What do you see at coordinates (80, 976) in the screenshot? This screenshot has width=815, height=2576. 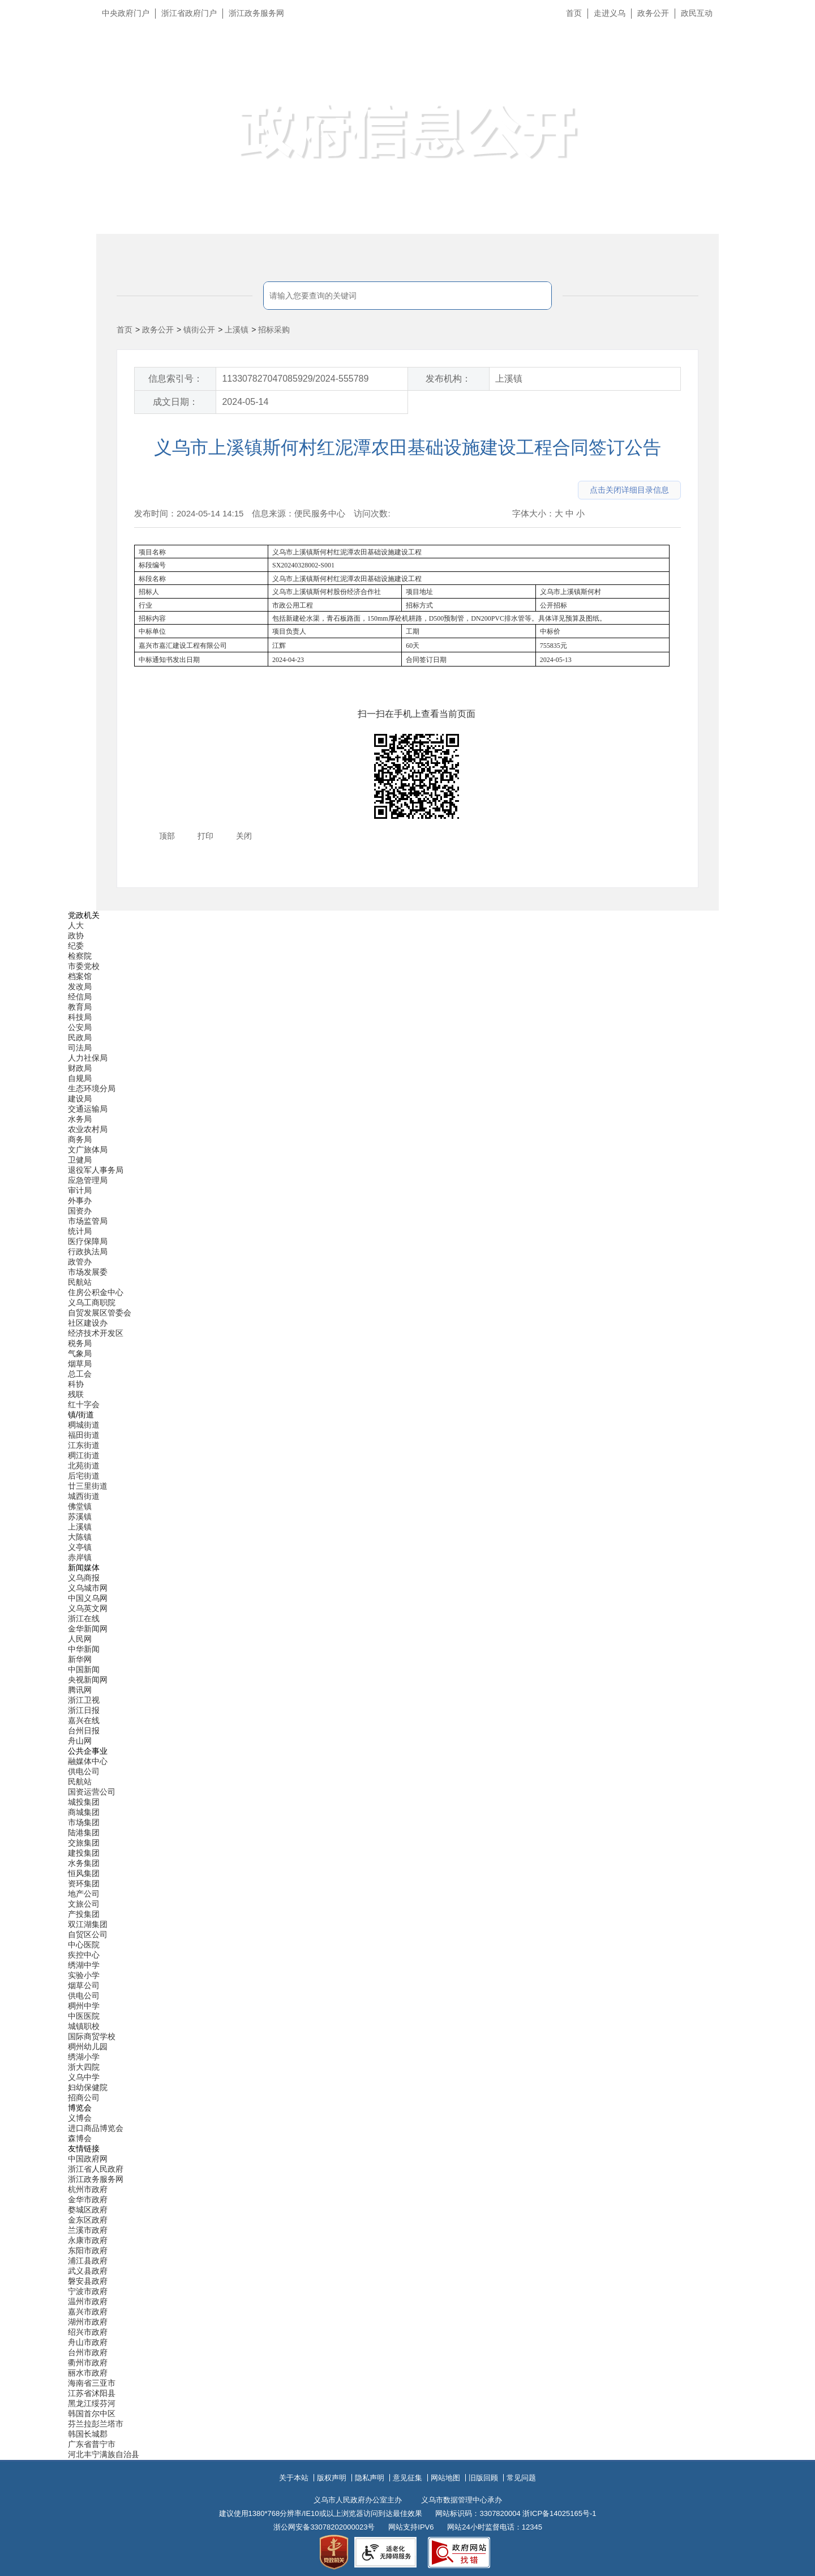 I see `档案馆` at bounding box center [80, 976].